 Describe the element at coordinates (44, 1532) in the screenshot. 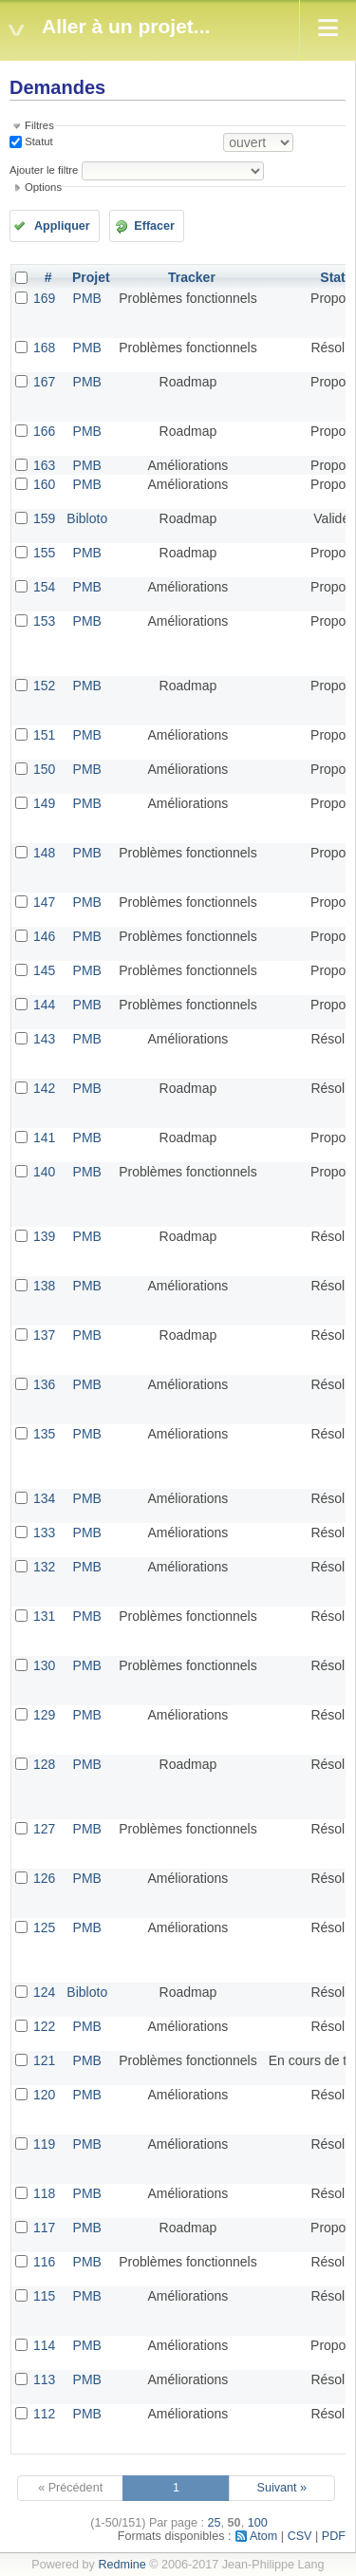

I see `133` at that location.